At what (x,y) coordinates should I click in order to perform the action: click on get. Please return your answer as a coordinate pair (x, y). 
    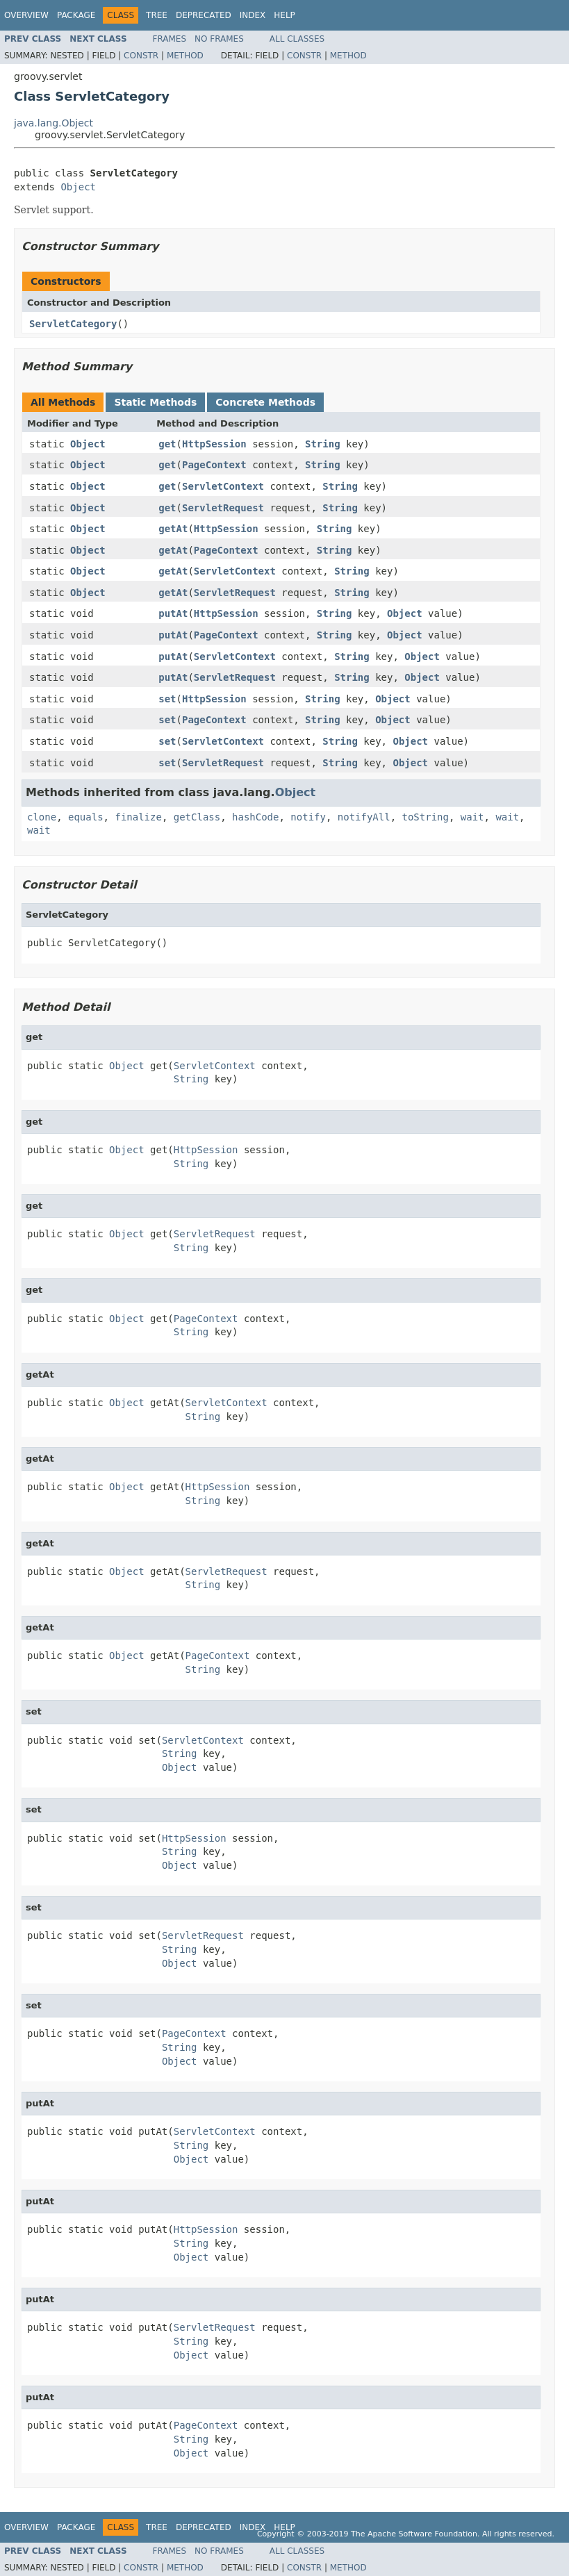
    Looking at the image, I should click on (167, 443).